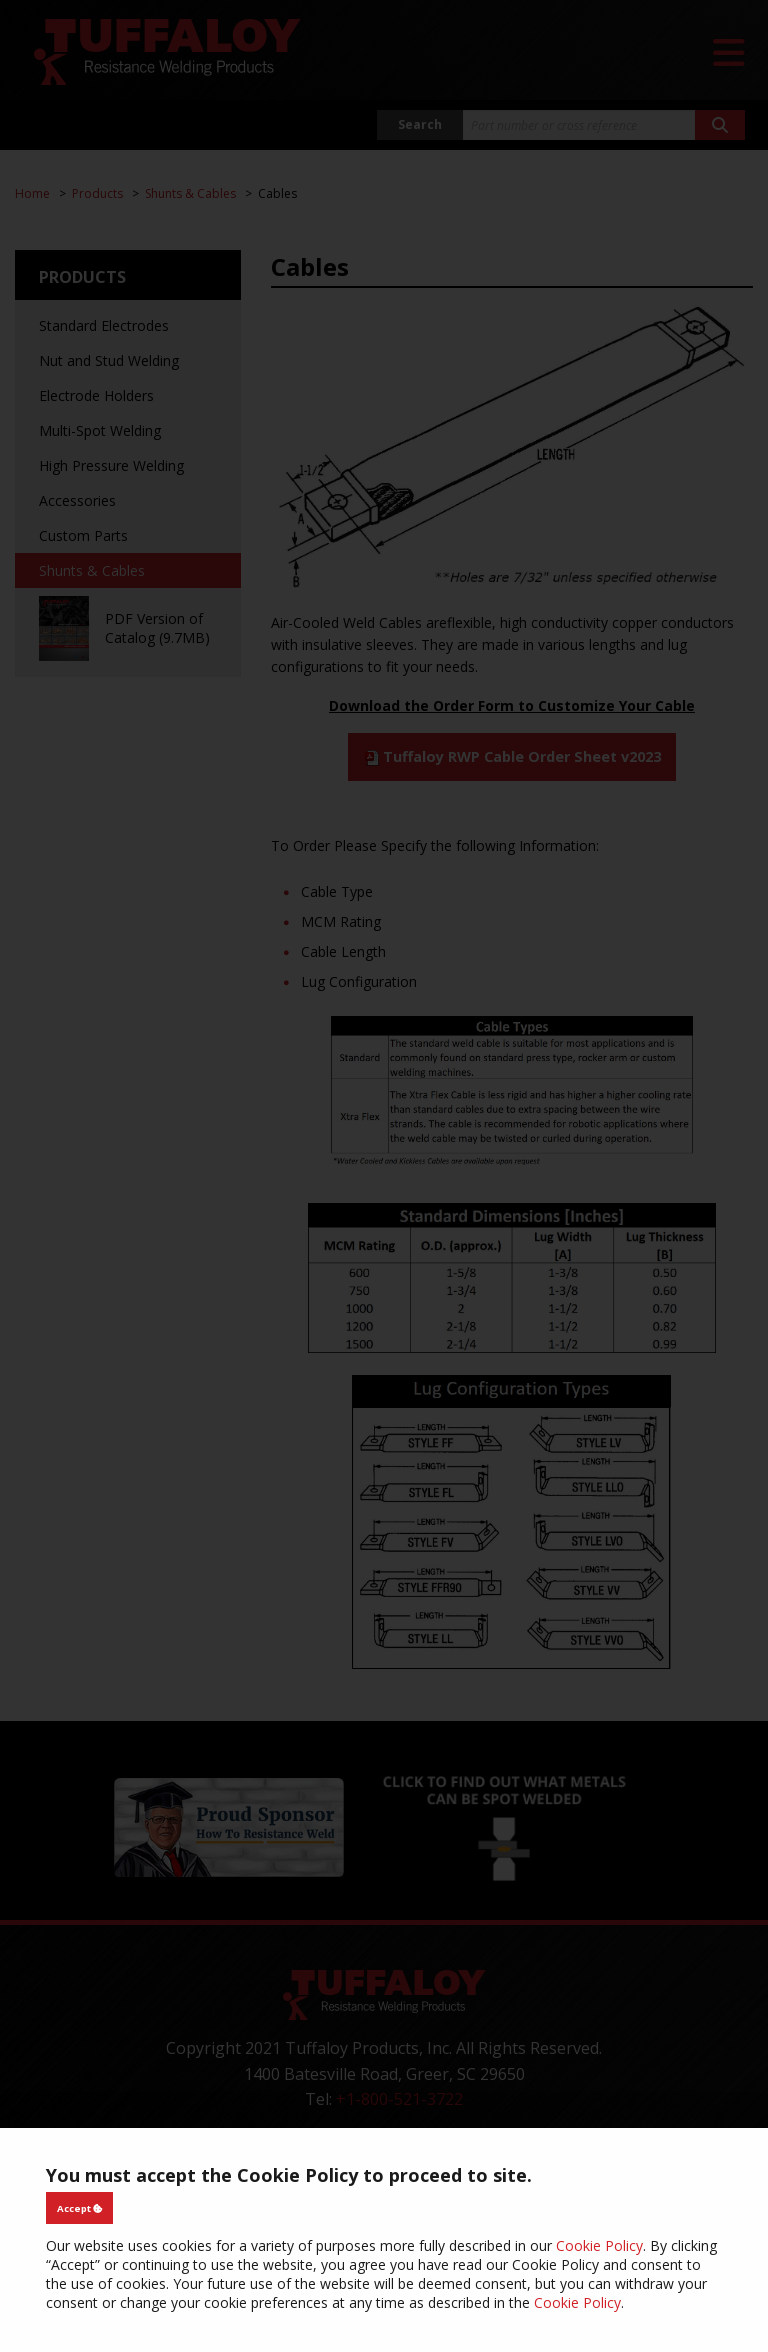 This screenshot has width=768, height=2352. What do you see at coordinates (80, 2208) in the screenshot?
I see `Accept` at bounding box center [80, 2208].